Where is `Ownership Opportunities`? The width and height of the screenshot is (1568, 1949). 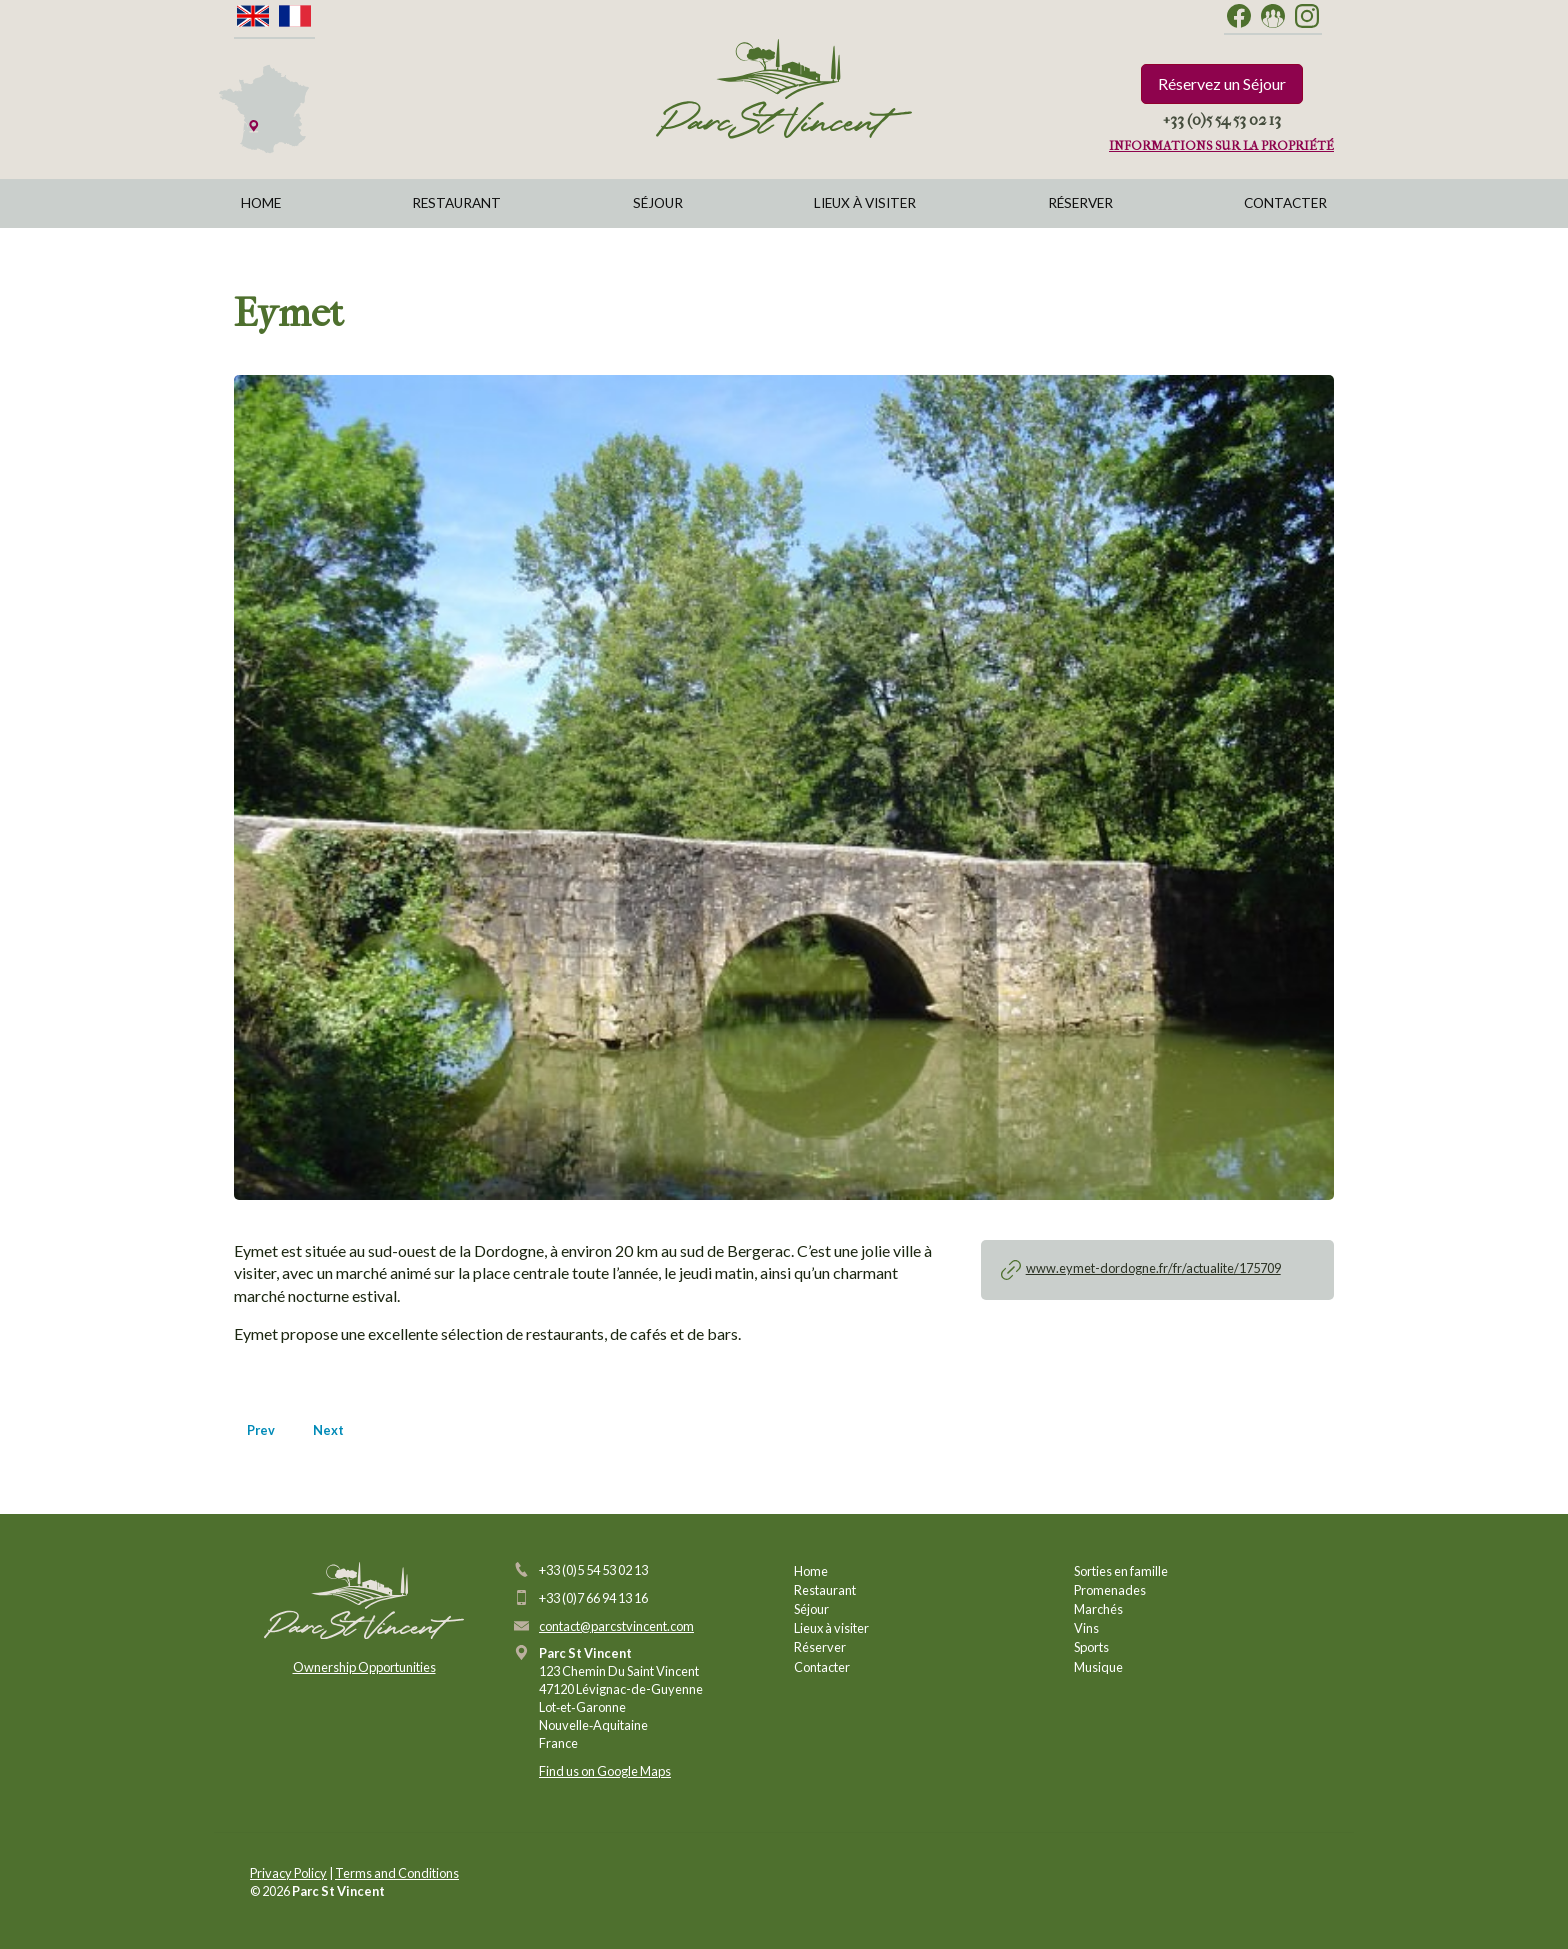
Ownership Opportunities is located at coordinates (364, 1667).